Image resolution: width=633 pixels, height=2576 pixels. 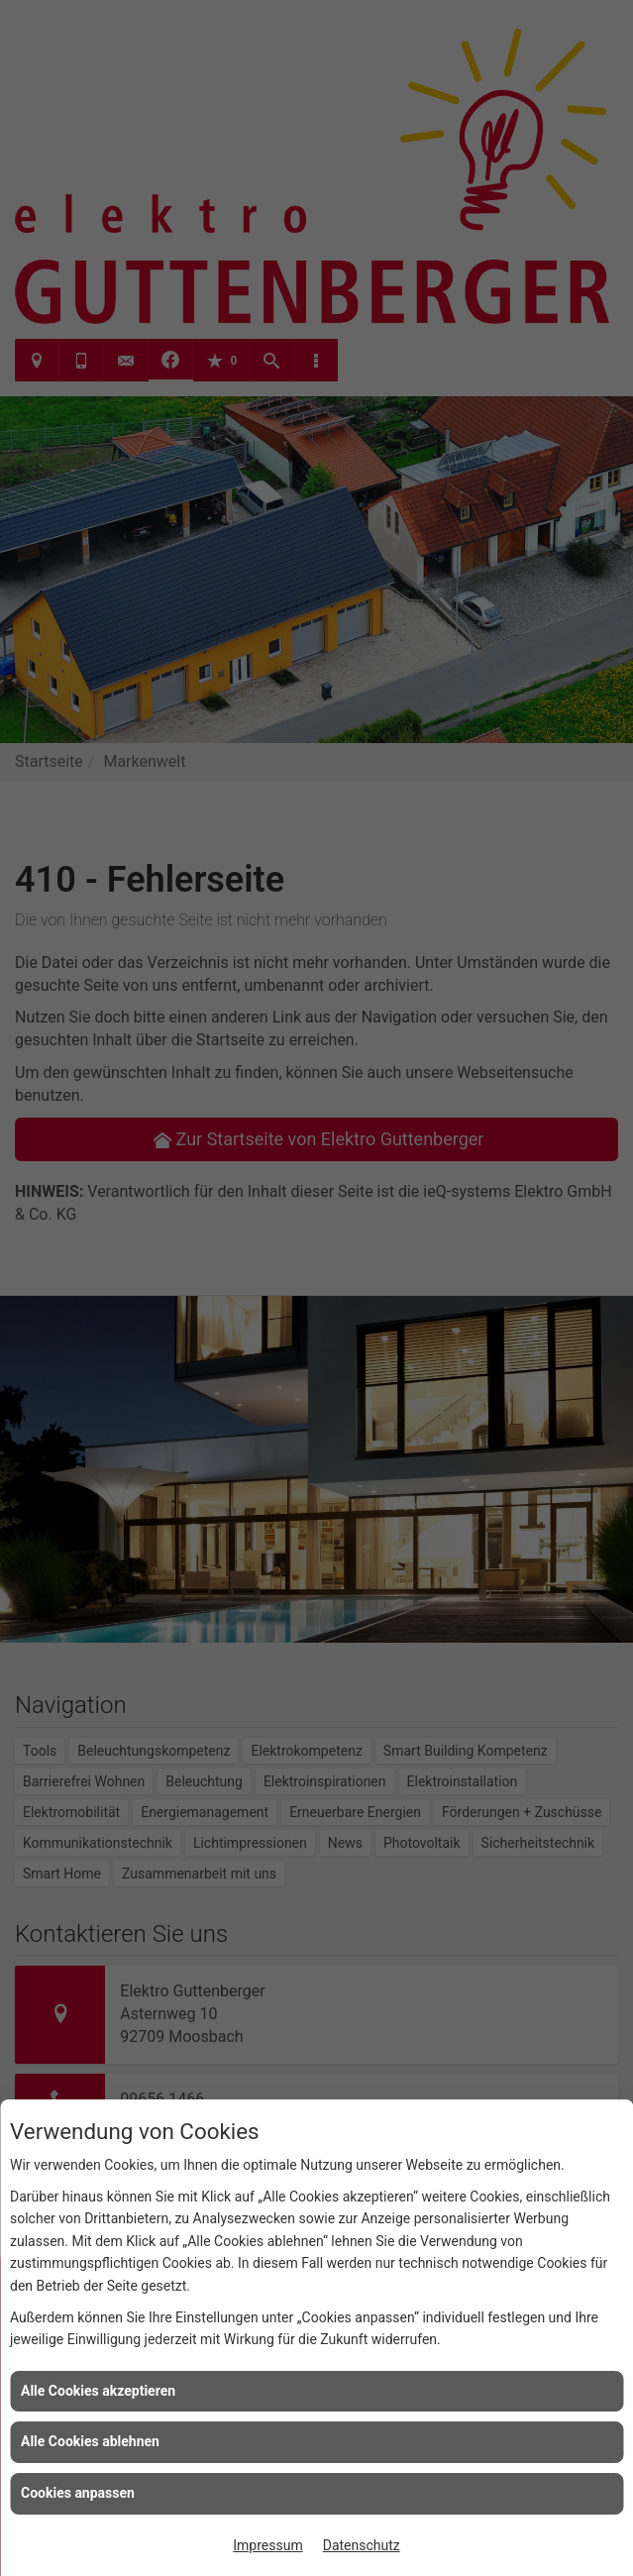 What do you see at coordinates (90, 2441) in the screenshot?
I see `Alle Cookies ablehnen` at bounding box center [90, 2441].